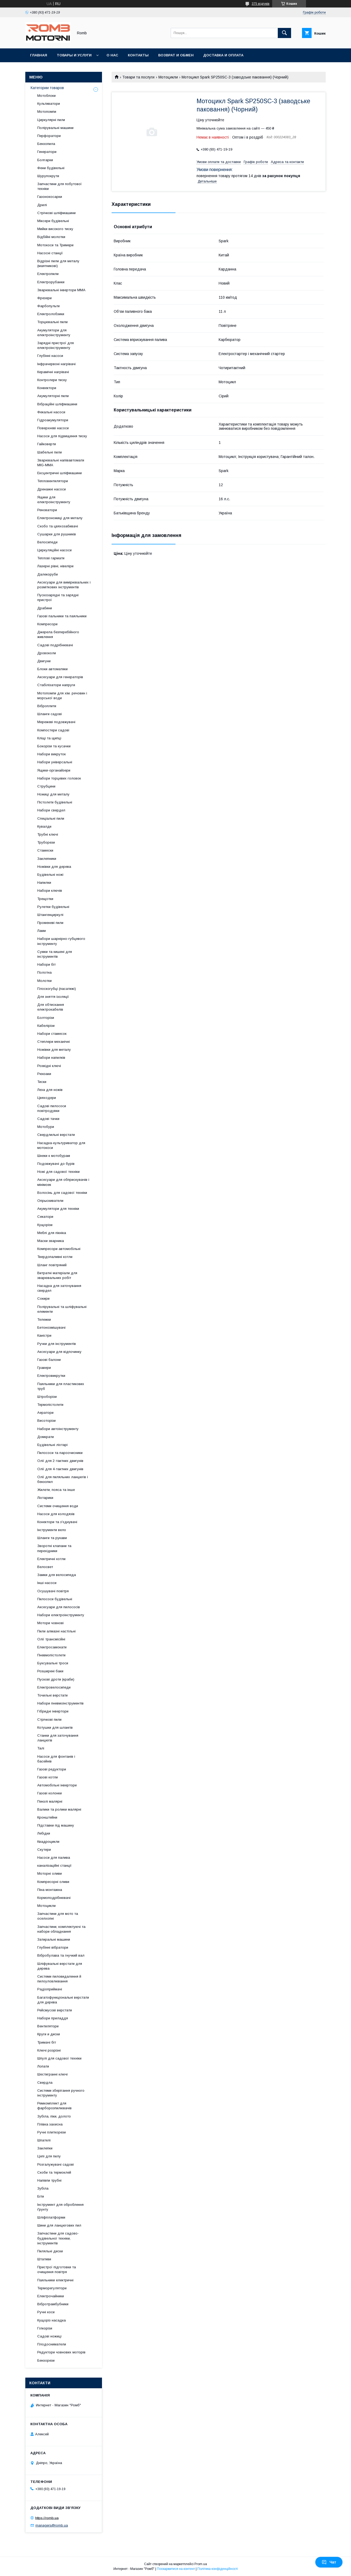 The width and height of the screenshot is (351, 2576). I want to click on Буксувальні троси, so click(52, 1663).